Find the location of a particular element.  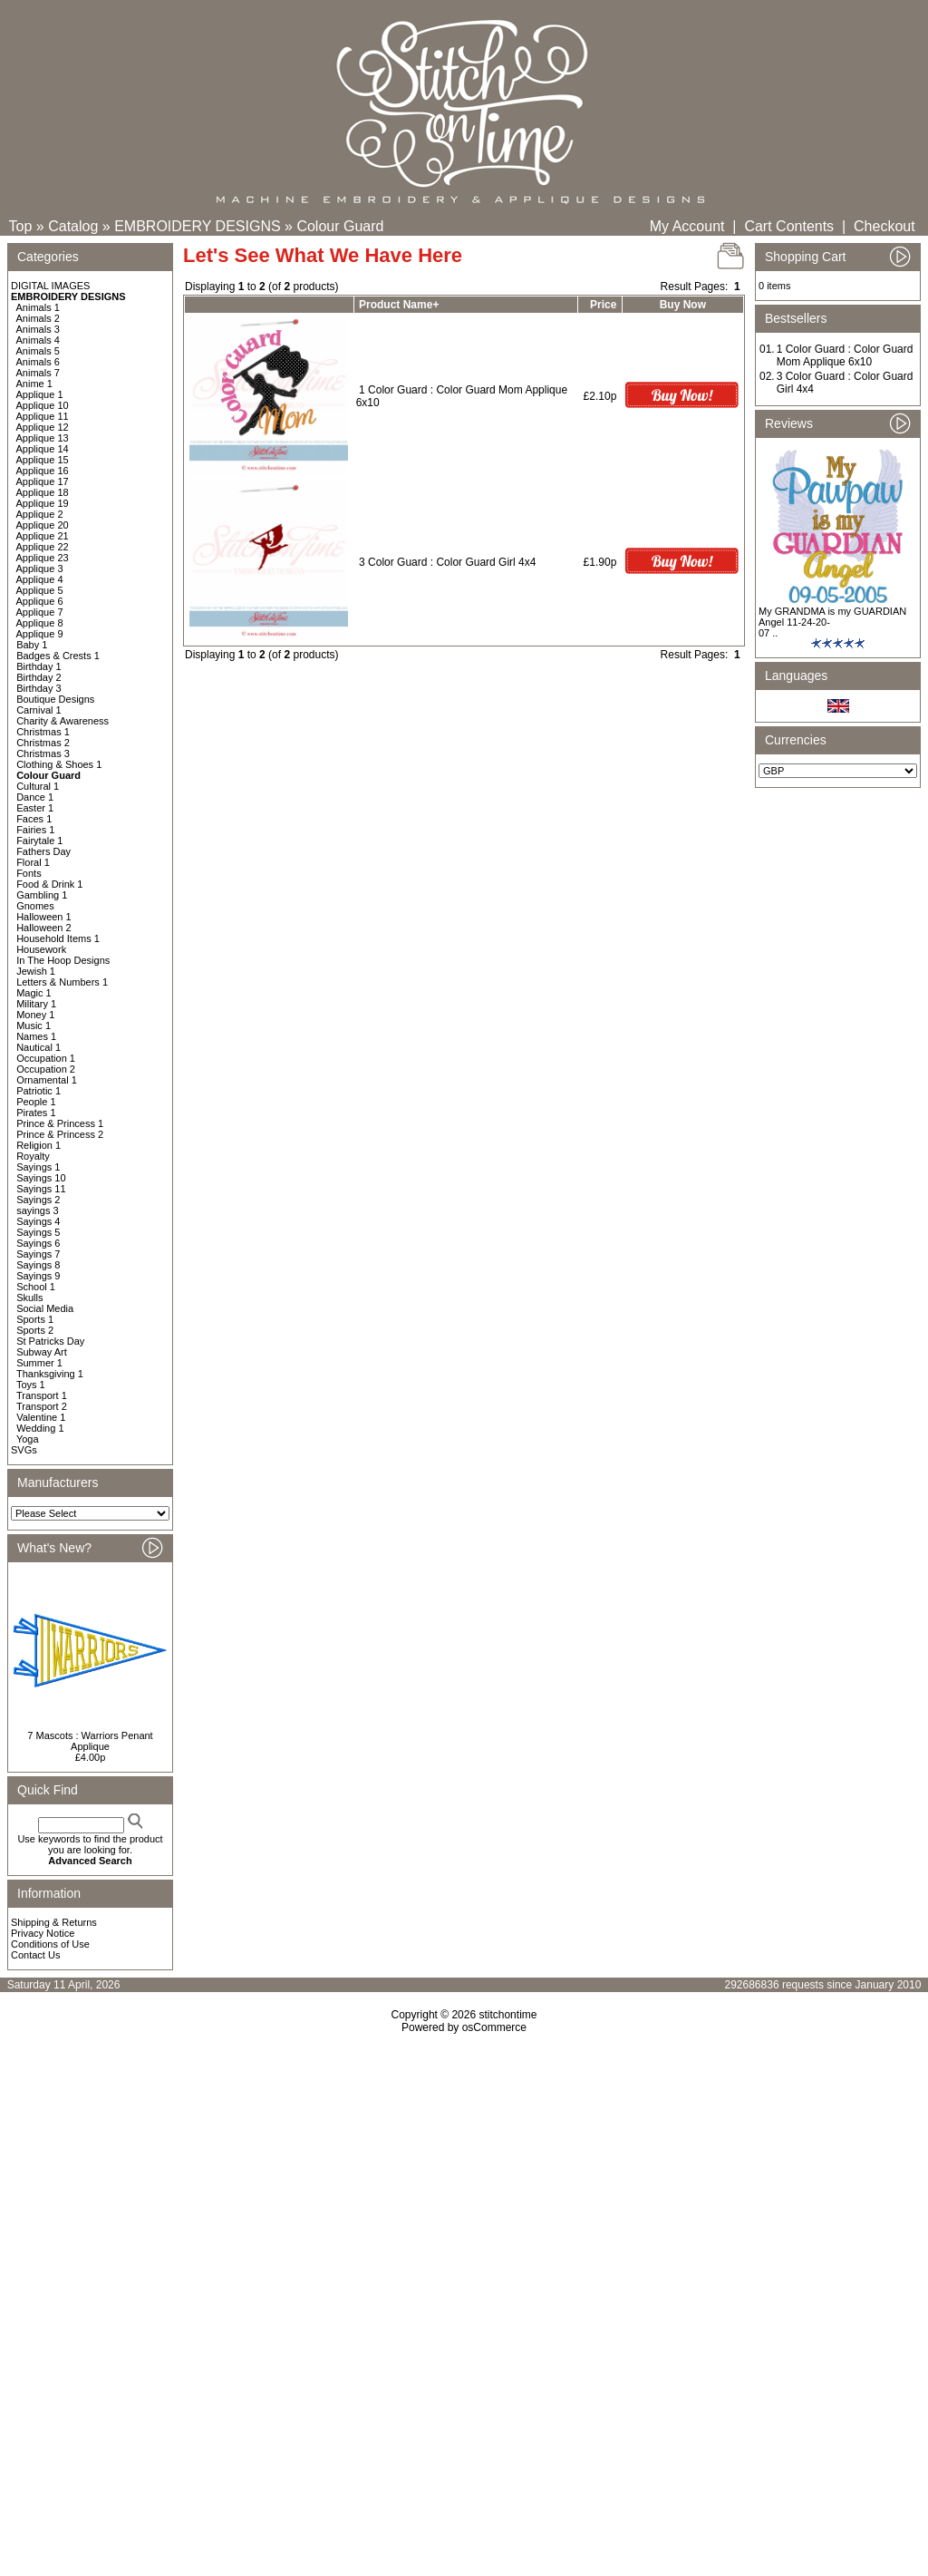

Birthday 2 is located at coordinates (39, 677).